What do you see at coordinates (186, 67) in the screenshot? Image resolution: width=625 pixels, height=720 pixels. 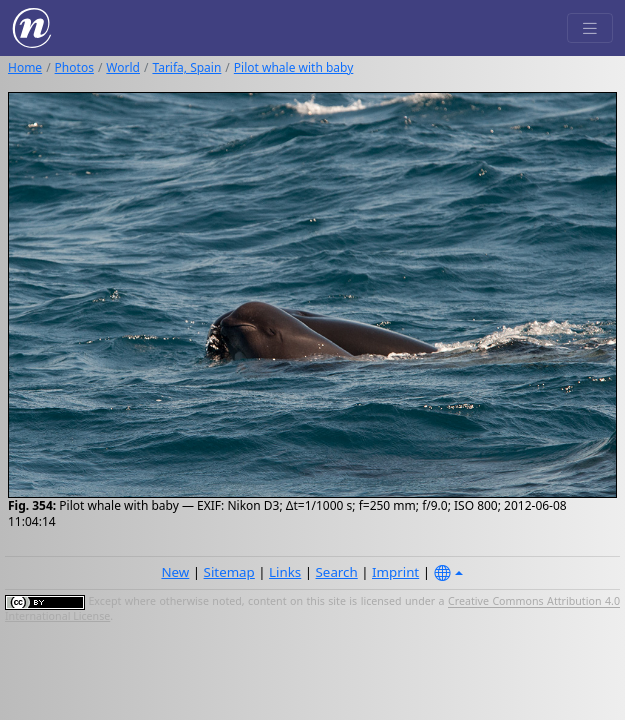 I see `Tarifa, Spain` at bounding box center [186, 67].